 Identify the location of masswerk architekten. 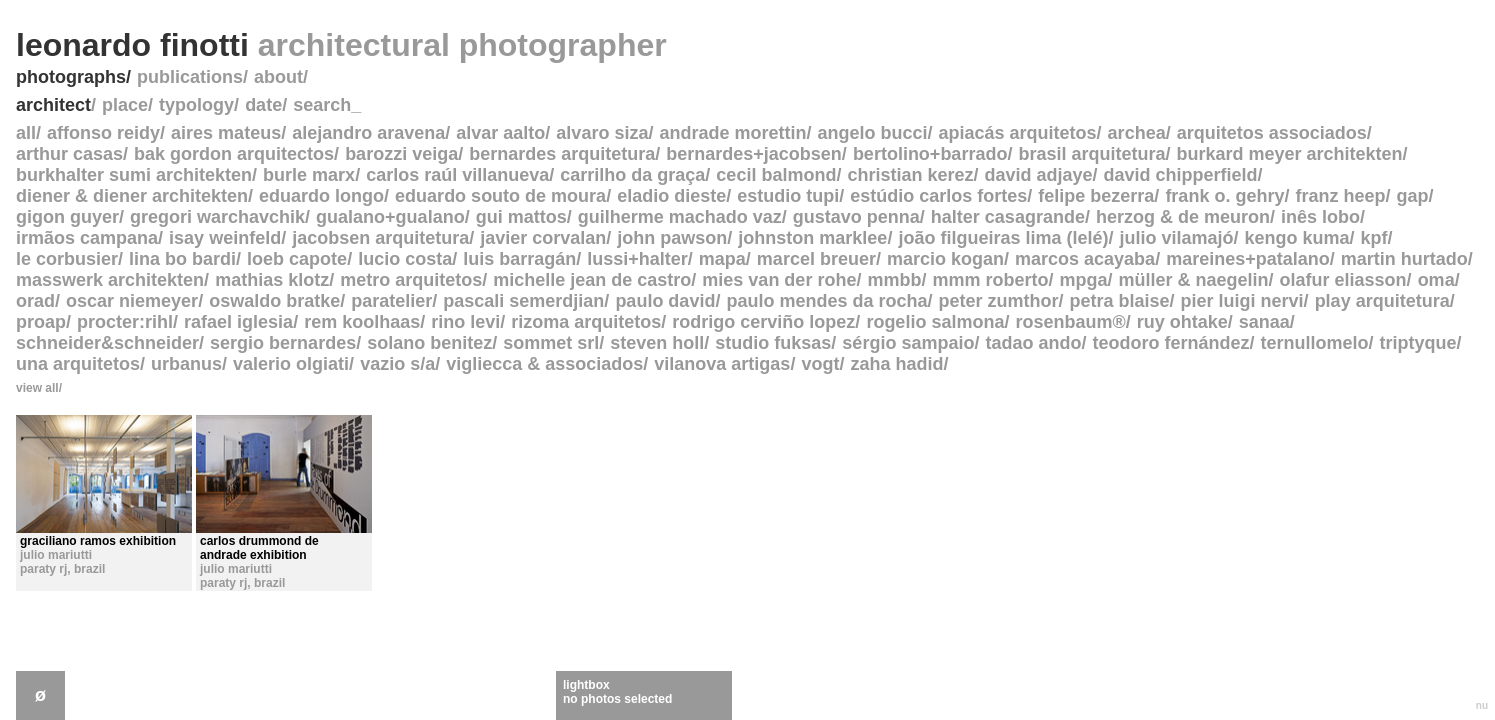
(110, 280).